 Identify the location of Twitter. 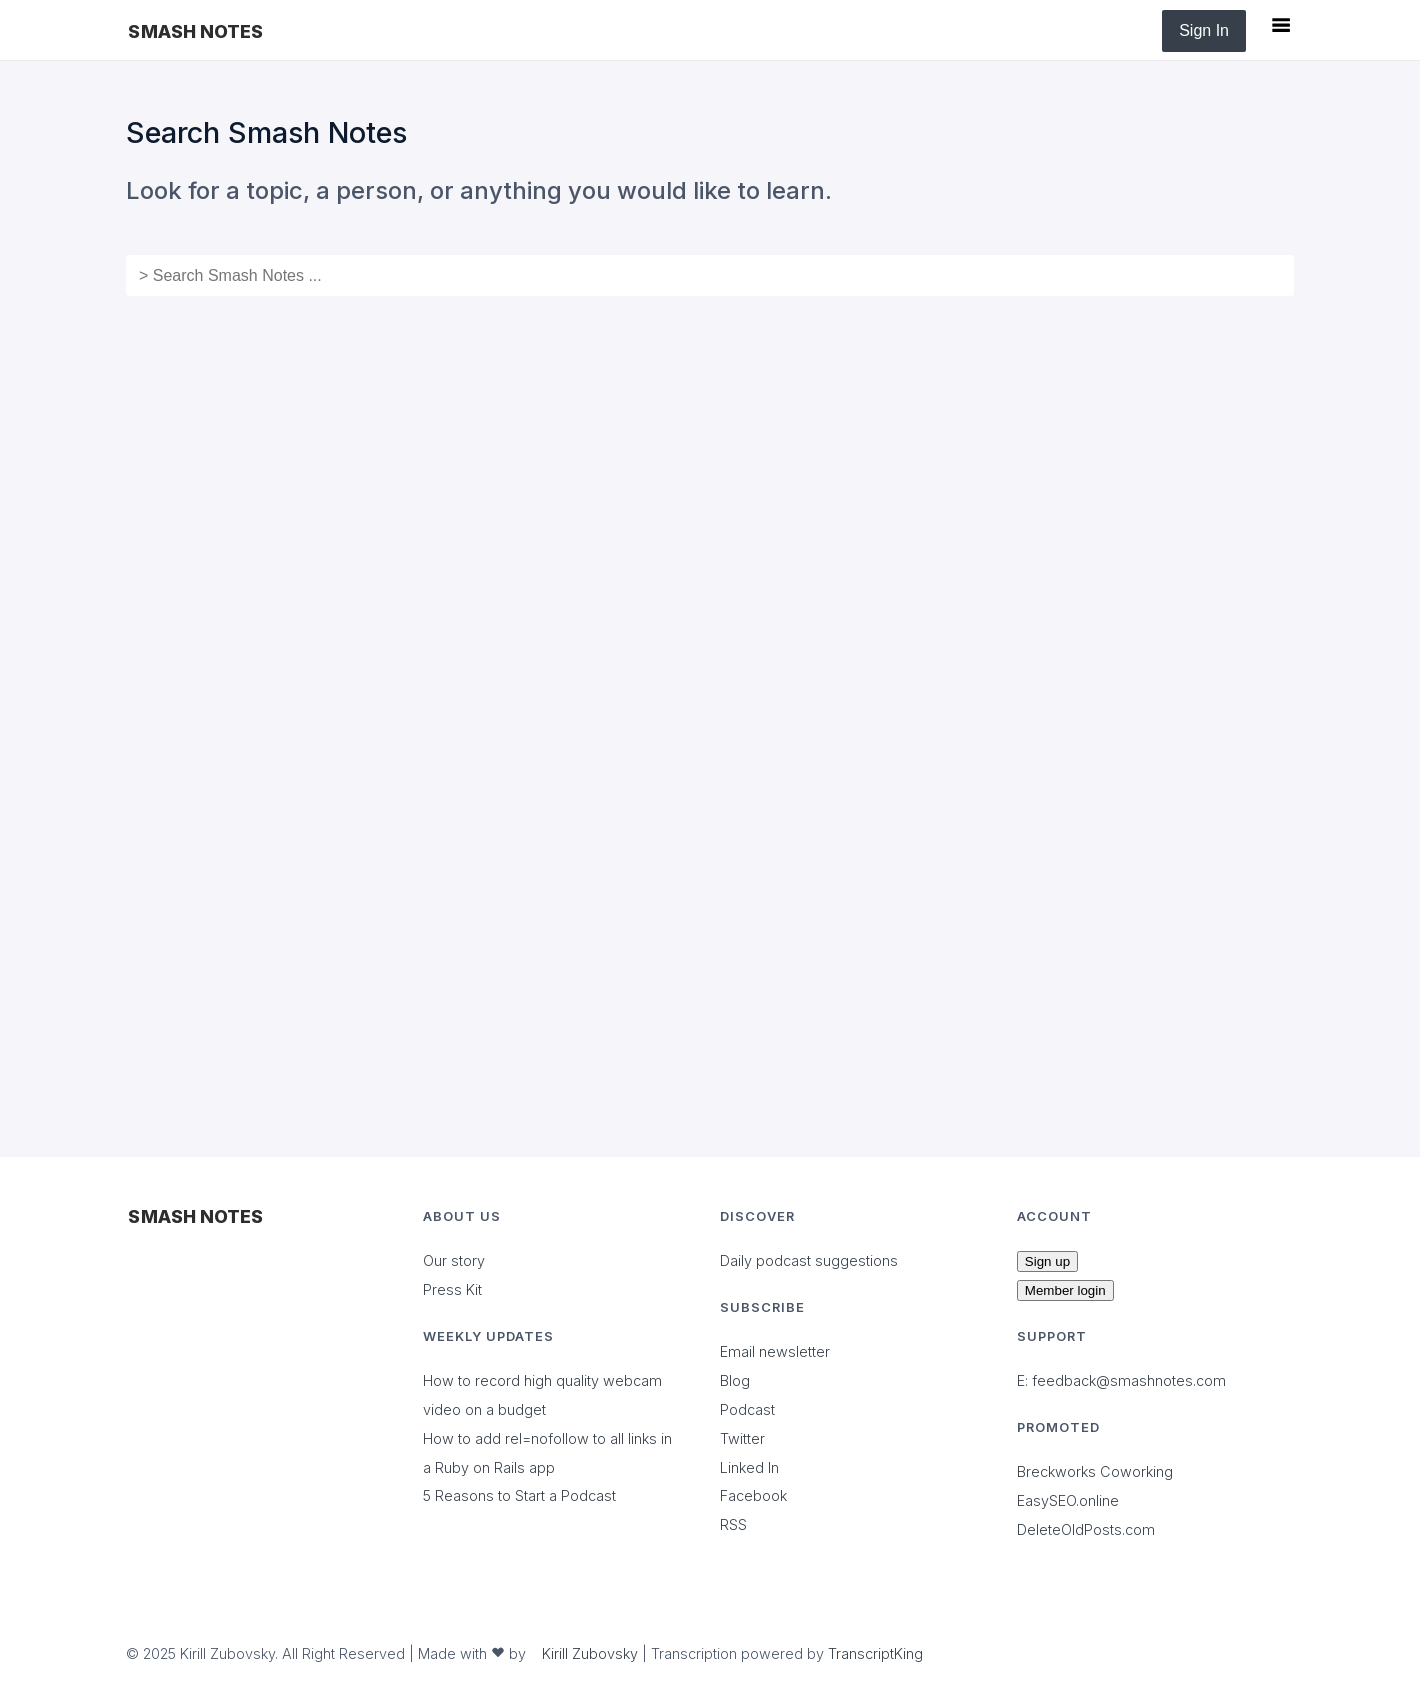
(742, 1438).